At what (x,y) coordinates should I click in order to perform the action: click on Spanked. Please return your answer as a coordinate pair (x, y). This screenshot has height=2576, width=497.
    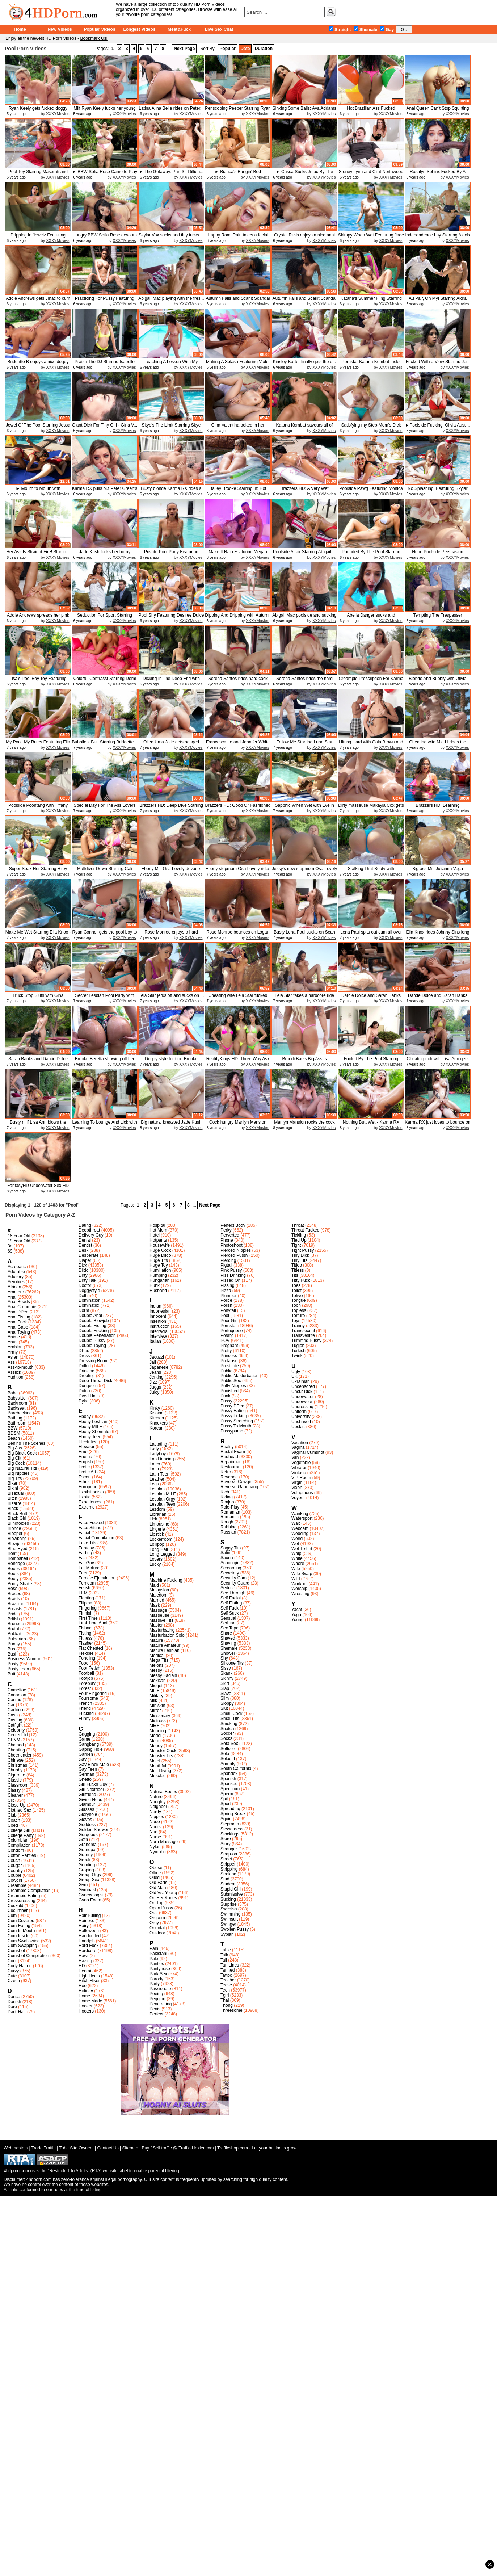
    Looking at the image, I should click on (228, 1783).